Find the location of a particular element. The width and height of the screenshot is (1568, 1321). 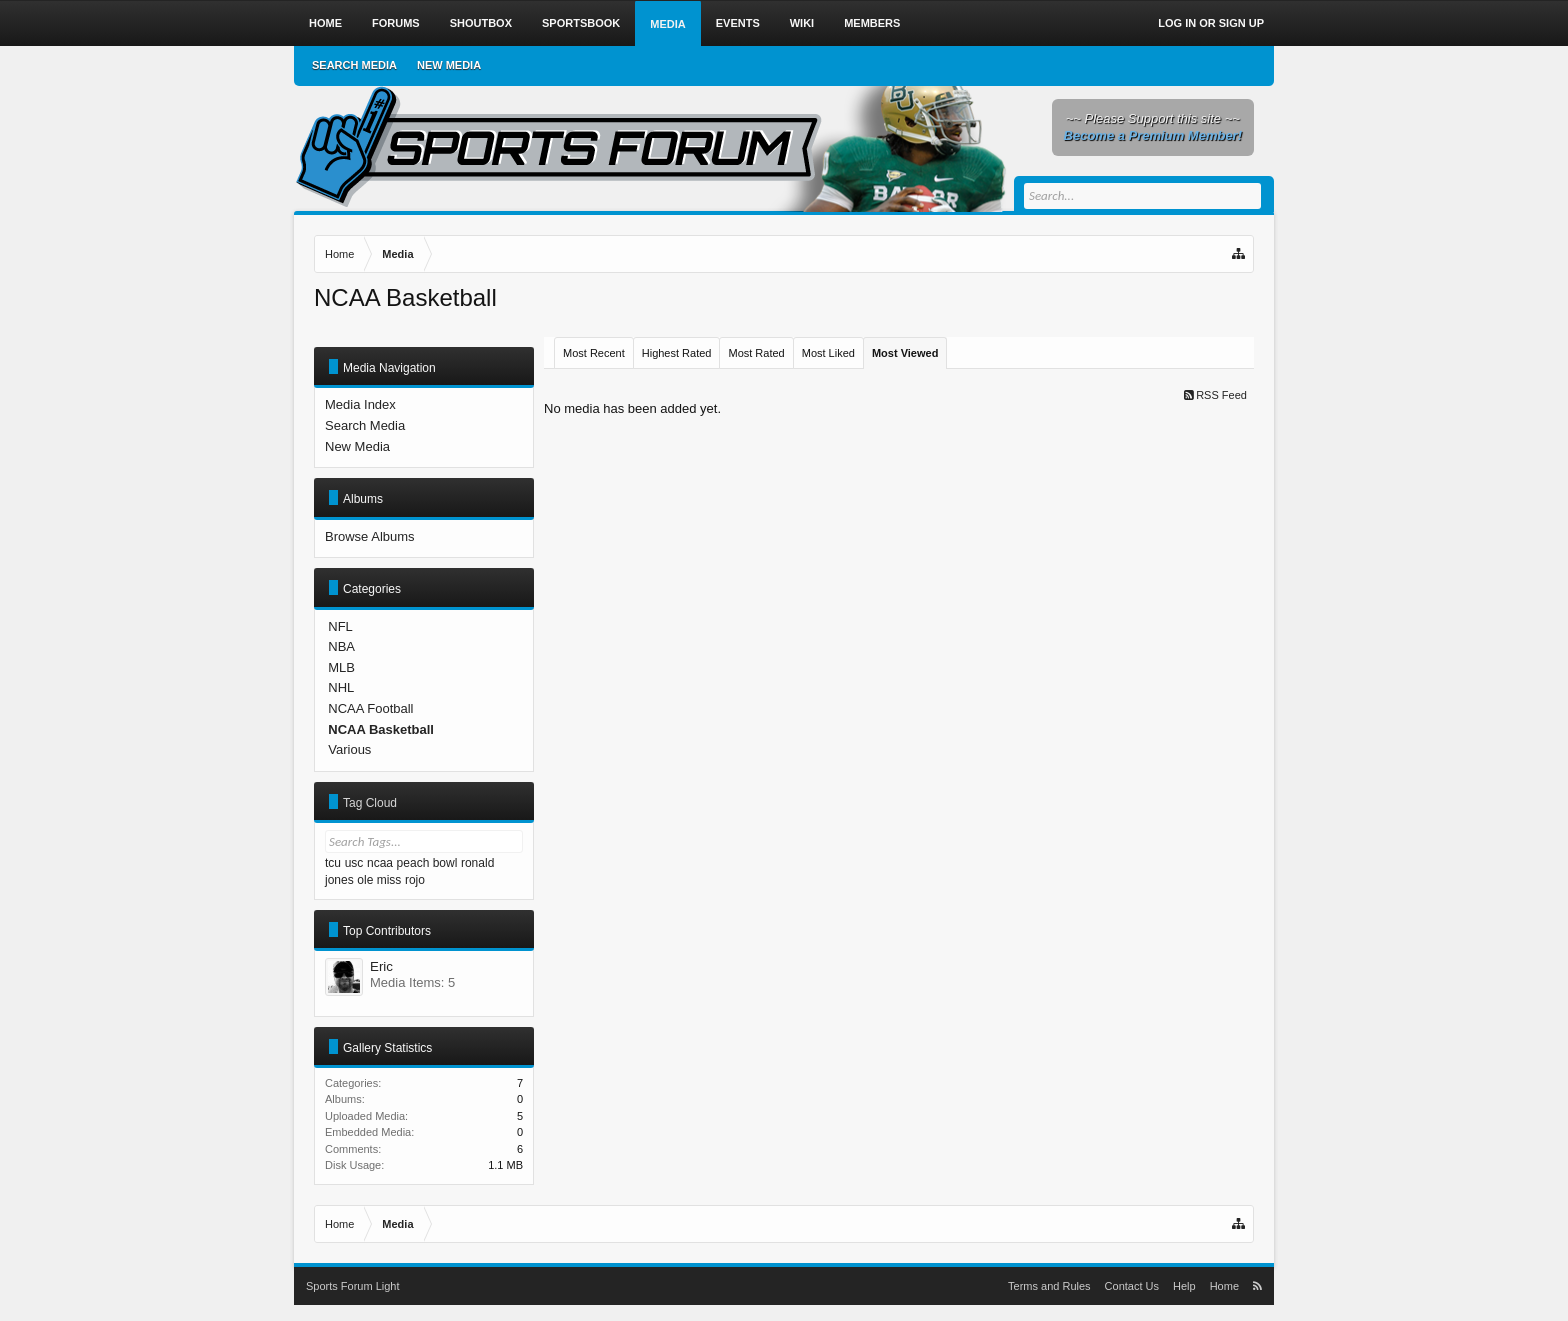

Most Viewed is located at coordinates (905, 353).